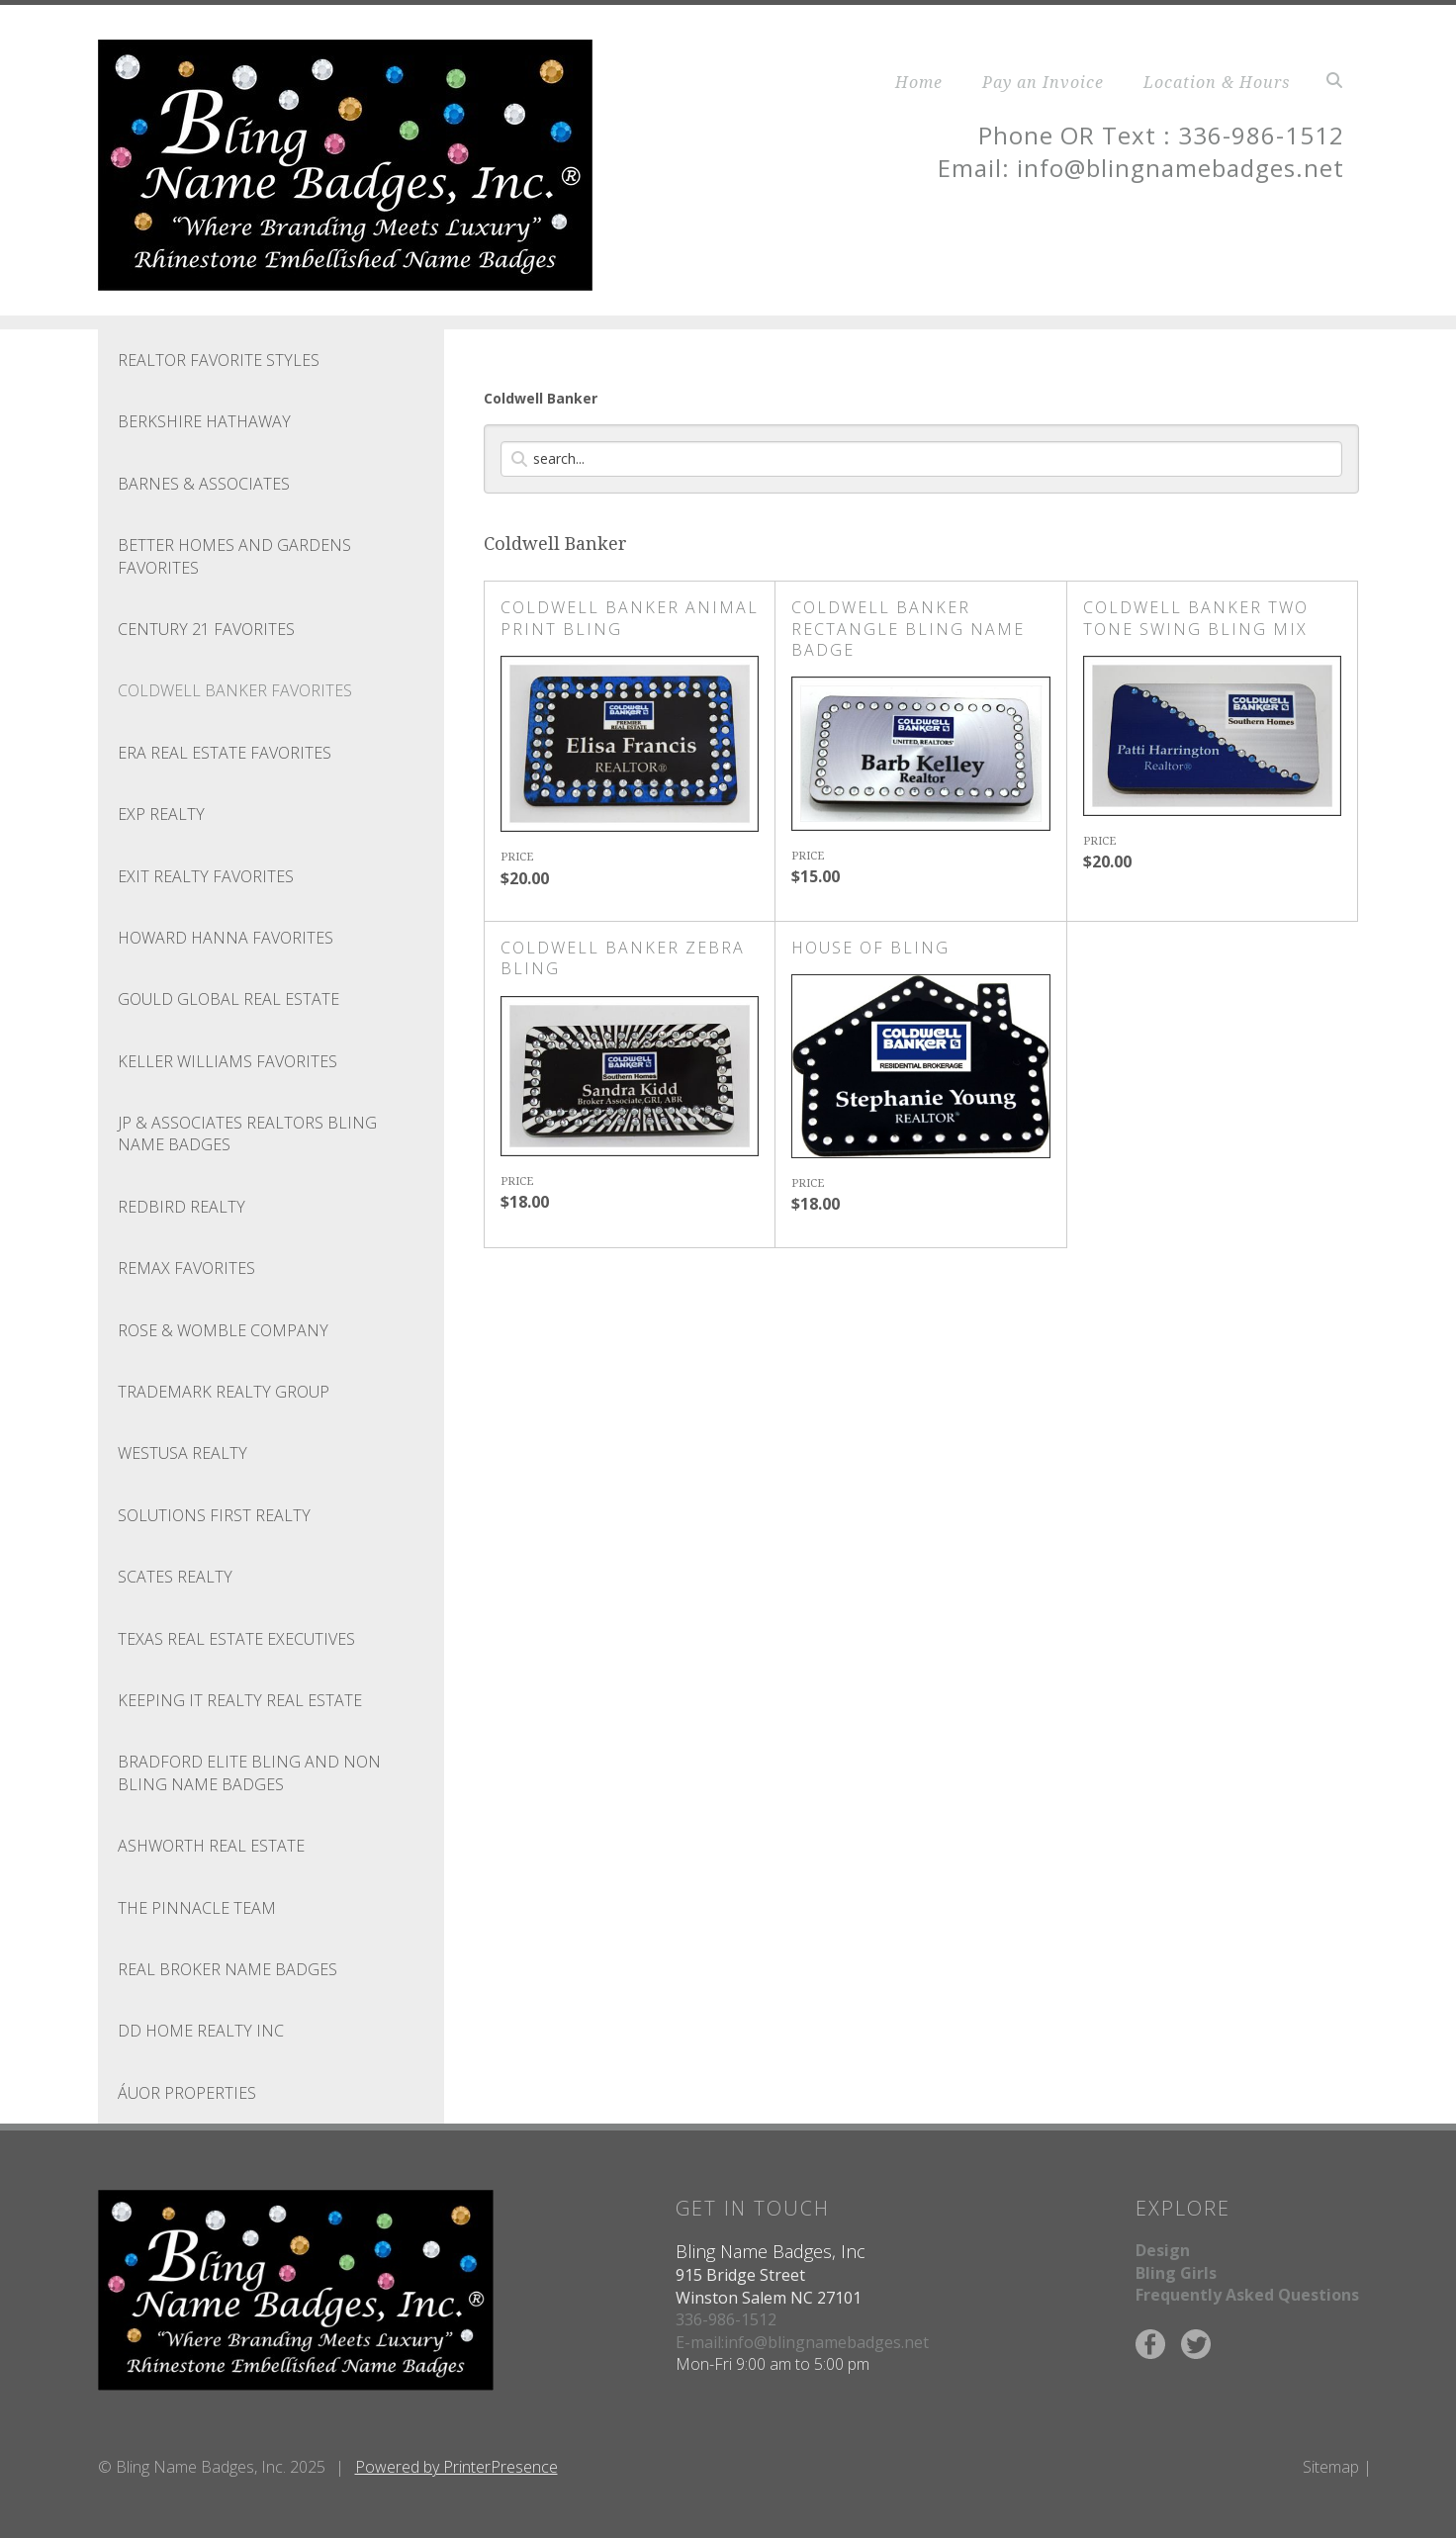 The height and width of the screenshot is (2538, 1456). I want to click on Sitemap, so click(1331, 2467).